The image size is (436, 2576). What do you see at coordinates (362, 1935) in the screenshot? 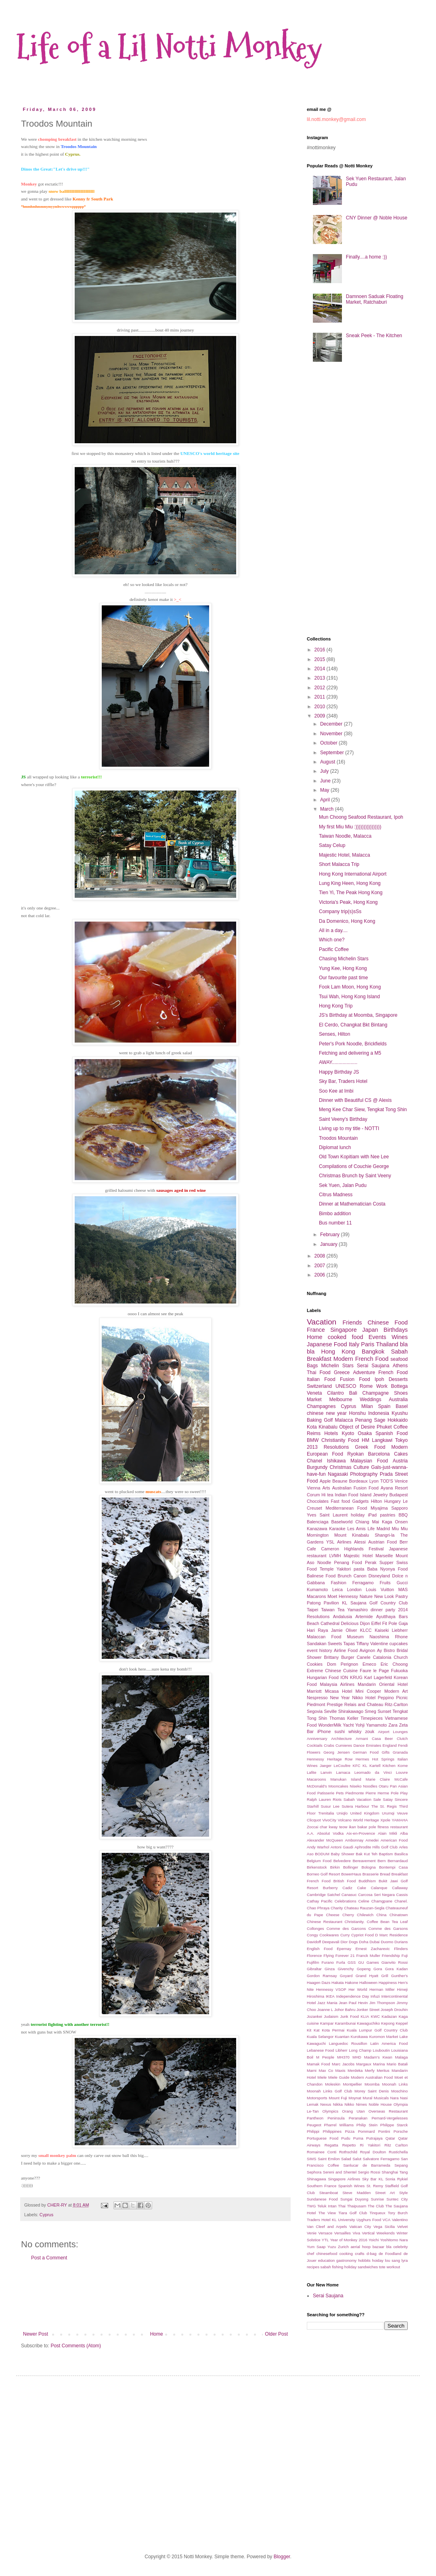
I see `Cypriot Food` at bounding box center [362, 1935].